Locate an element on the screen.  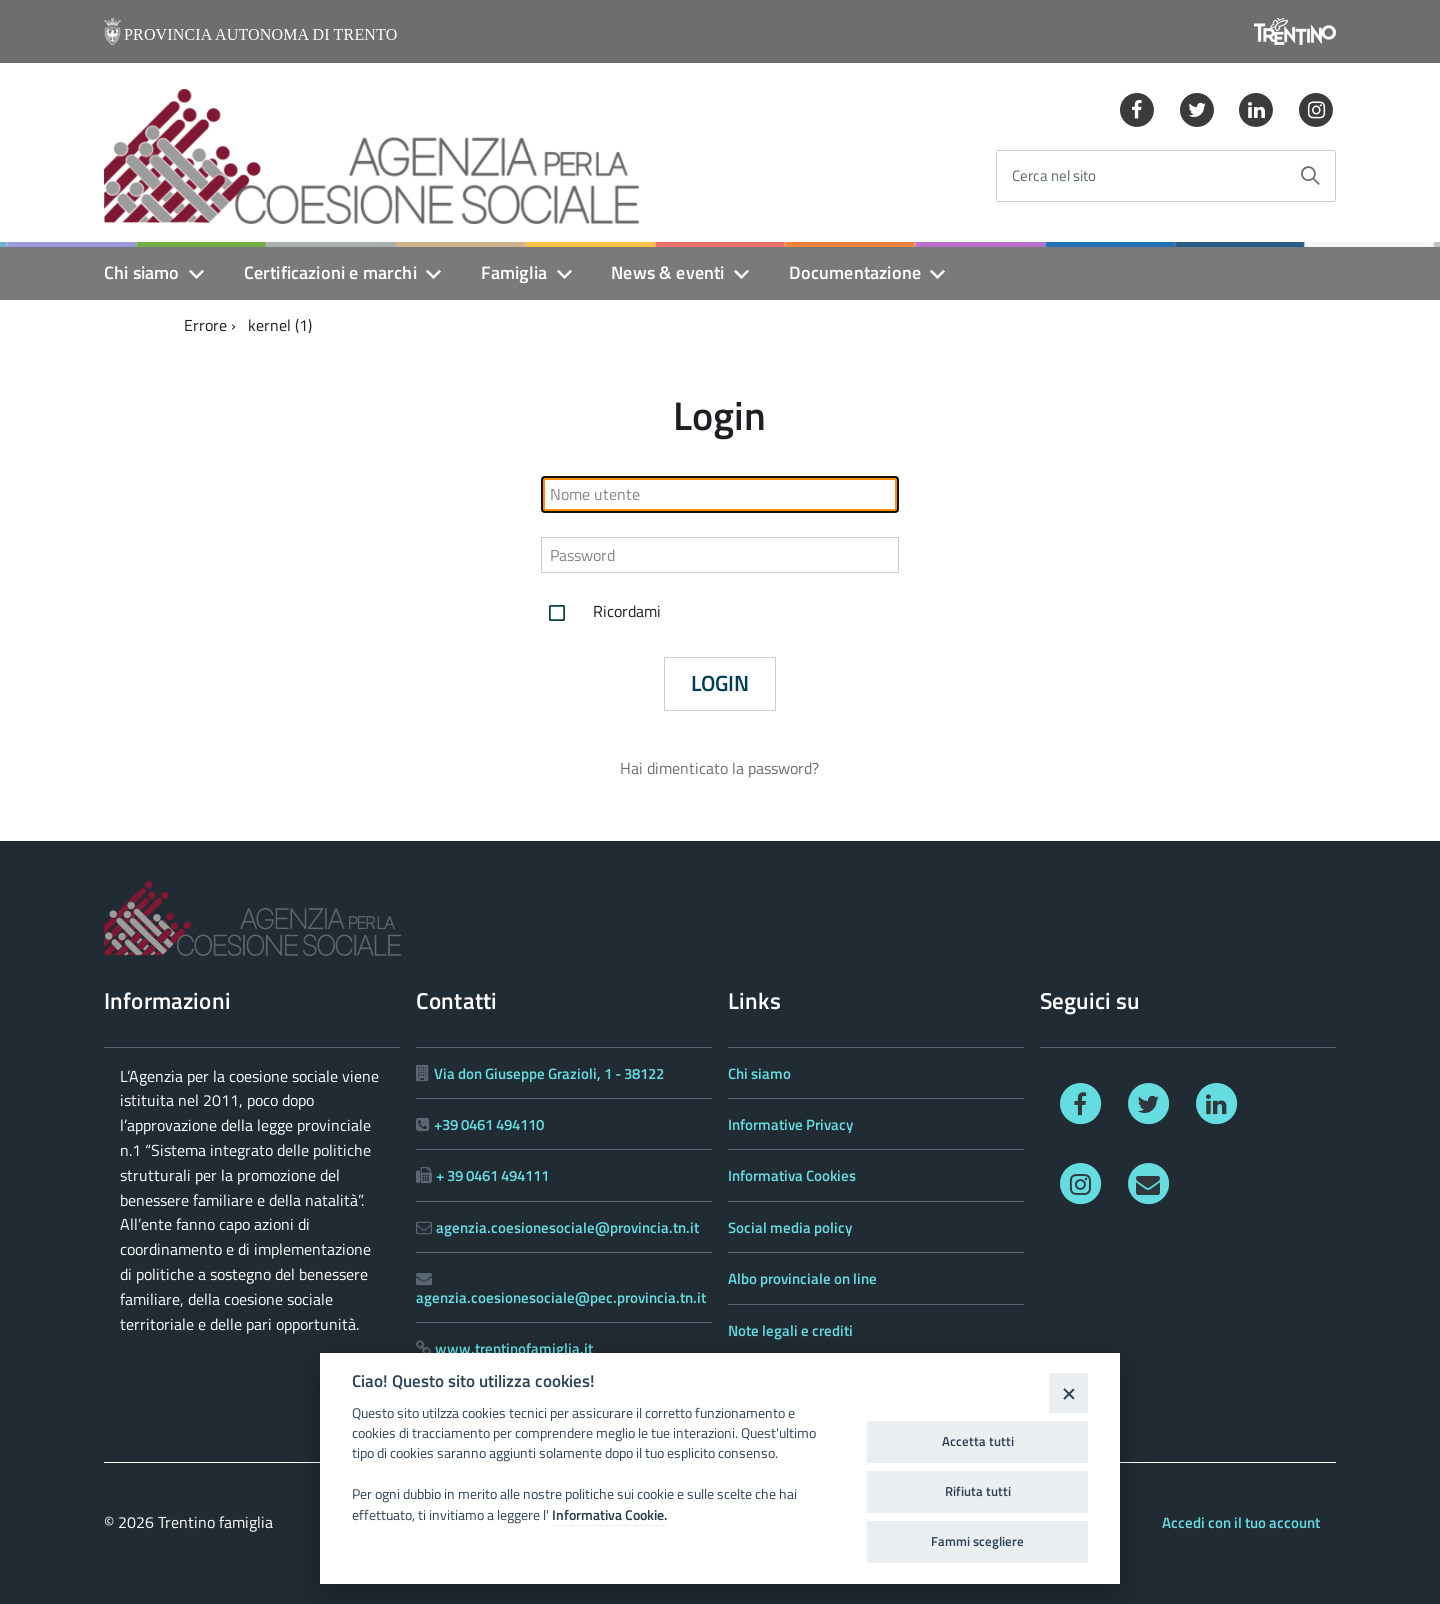
Documentazione is located at coordinates (855, 272).